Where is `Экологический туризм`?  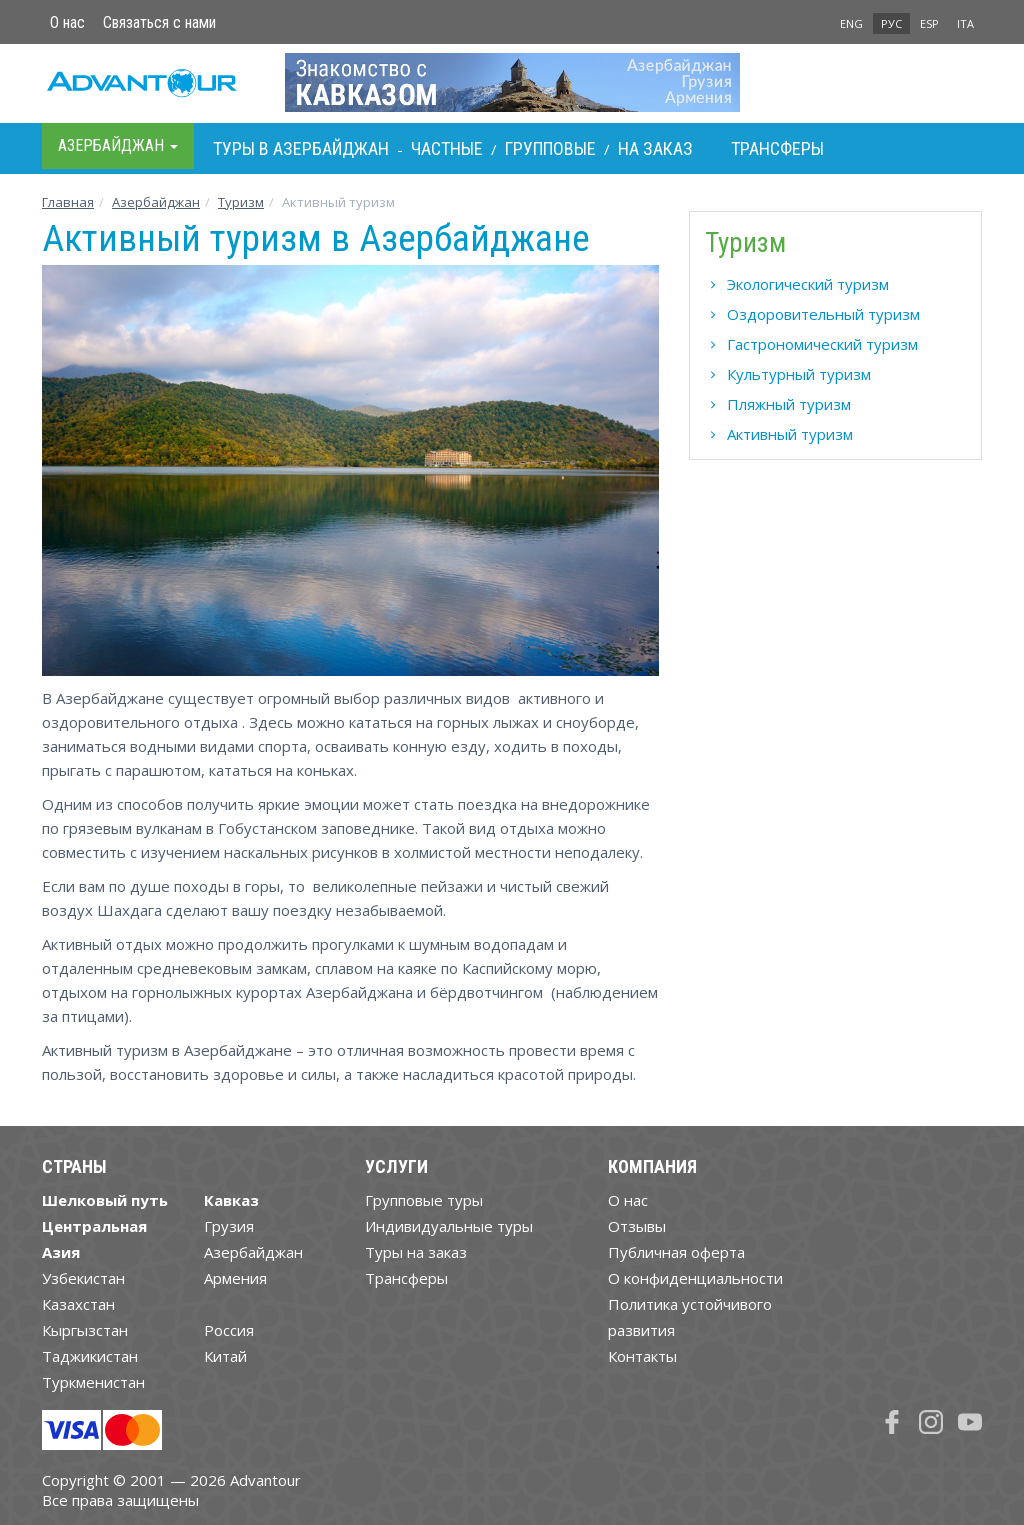
Экологический туризм is located at coordinates (808, 284).